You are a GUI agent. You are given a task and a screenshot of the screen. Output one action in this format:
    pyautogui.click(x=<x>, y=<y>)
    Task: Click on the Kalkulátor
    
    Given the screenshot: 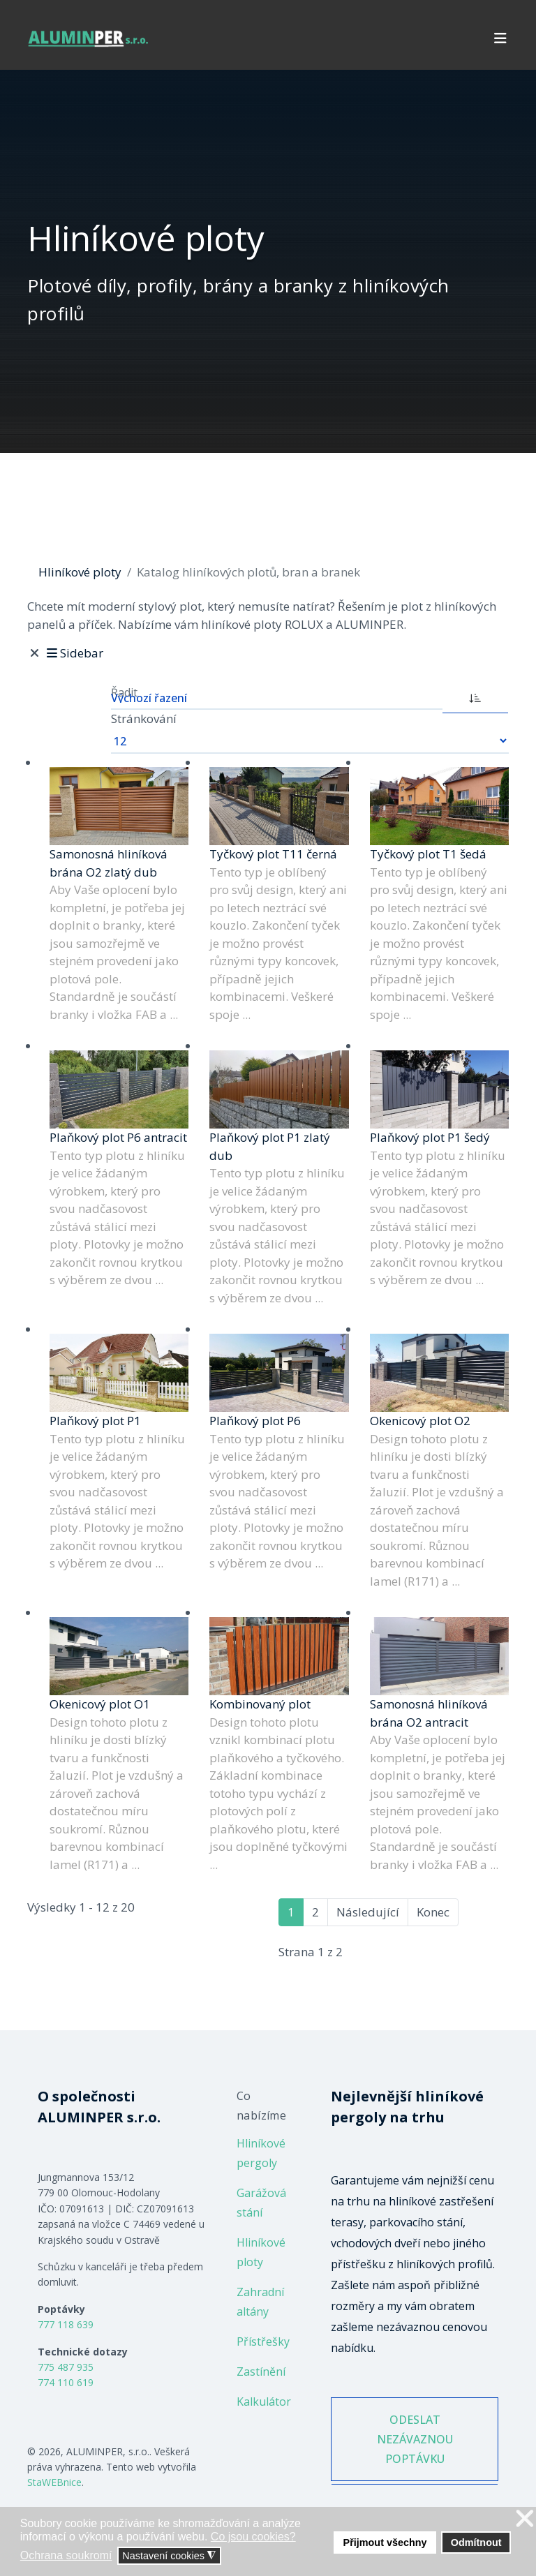 What is the action you would take?
    pyautogui.click(x=264, y=2401)
    